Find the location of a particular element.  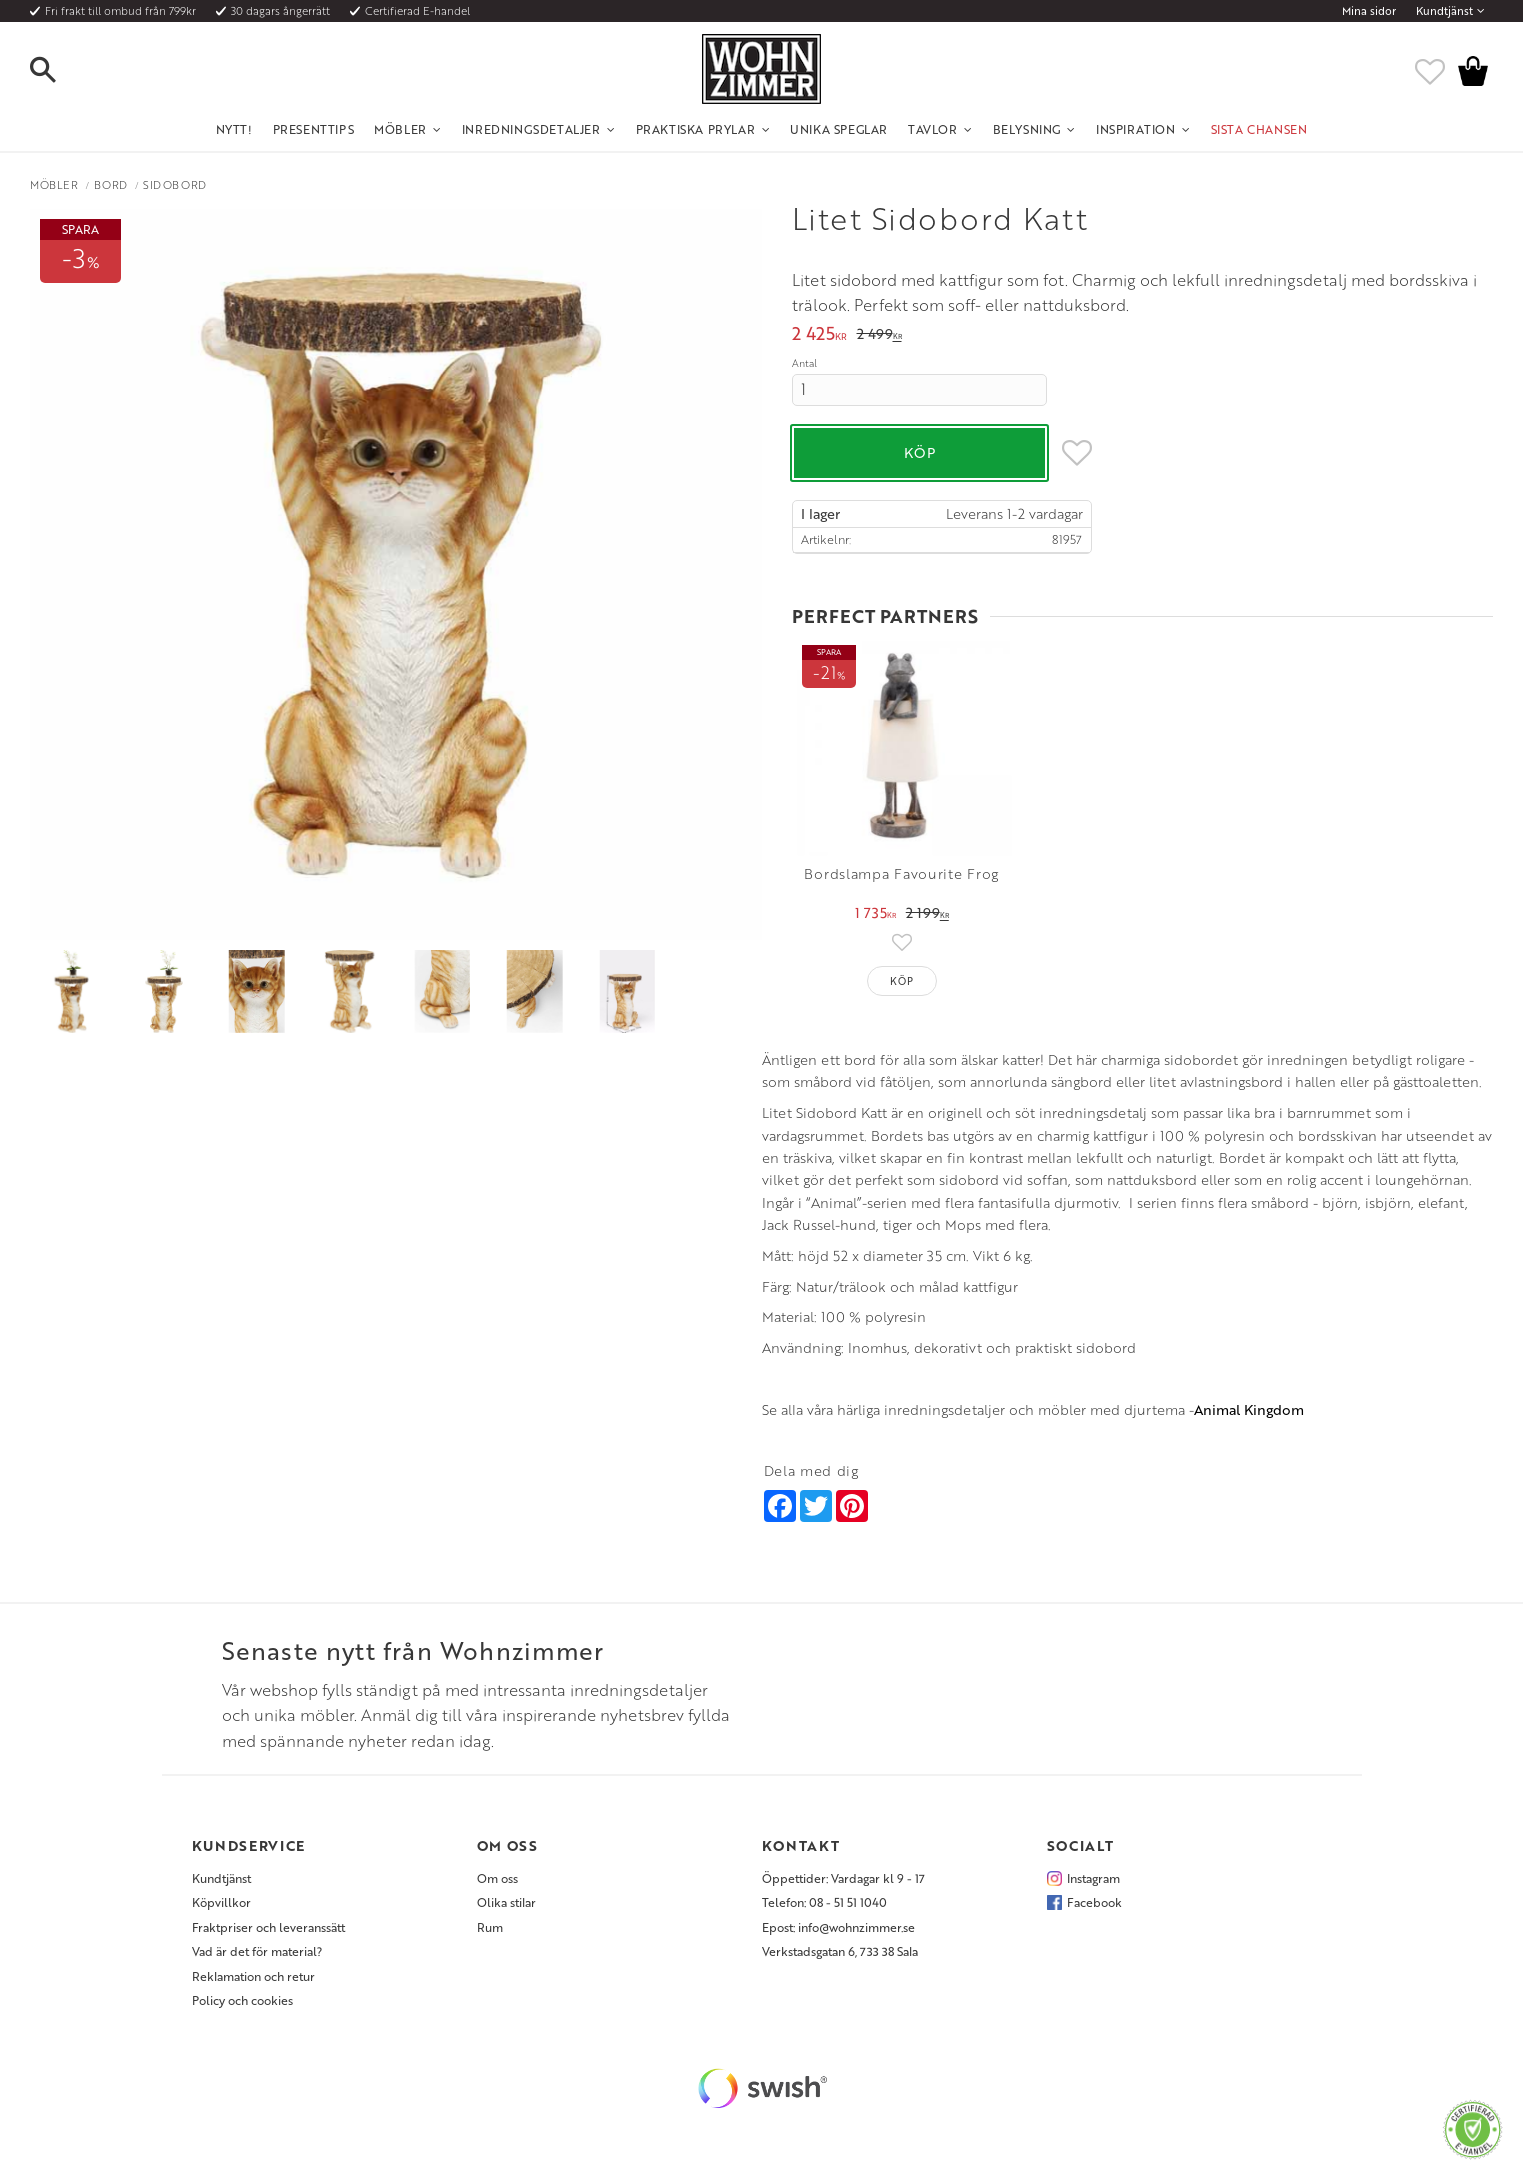

Inspiration [menuitem] is located at coordinates (1136, 129).